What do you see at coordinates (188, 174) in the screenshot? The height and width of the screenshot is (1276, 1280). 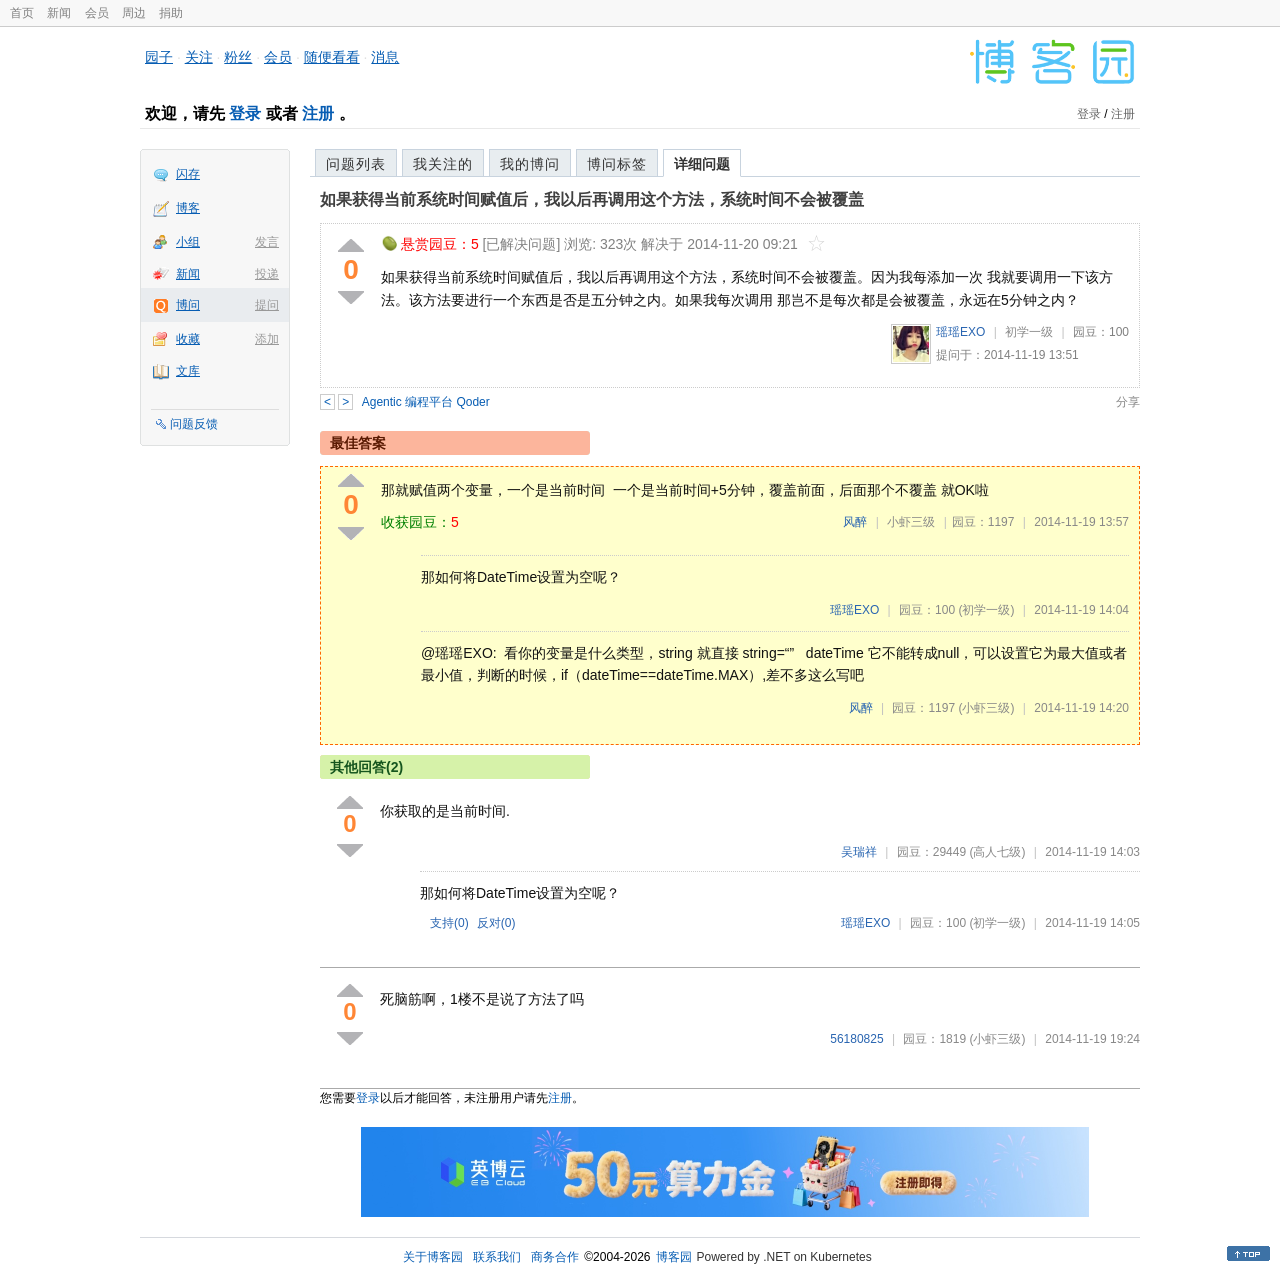 I see `闪存` at bounding box center [188, 174].